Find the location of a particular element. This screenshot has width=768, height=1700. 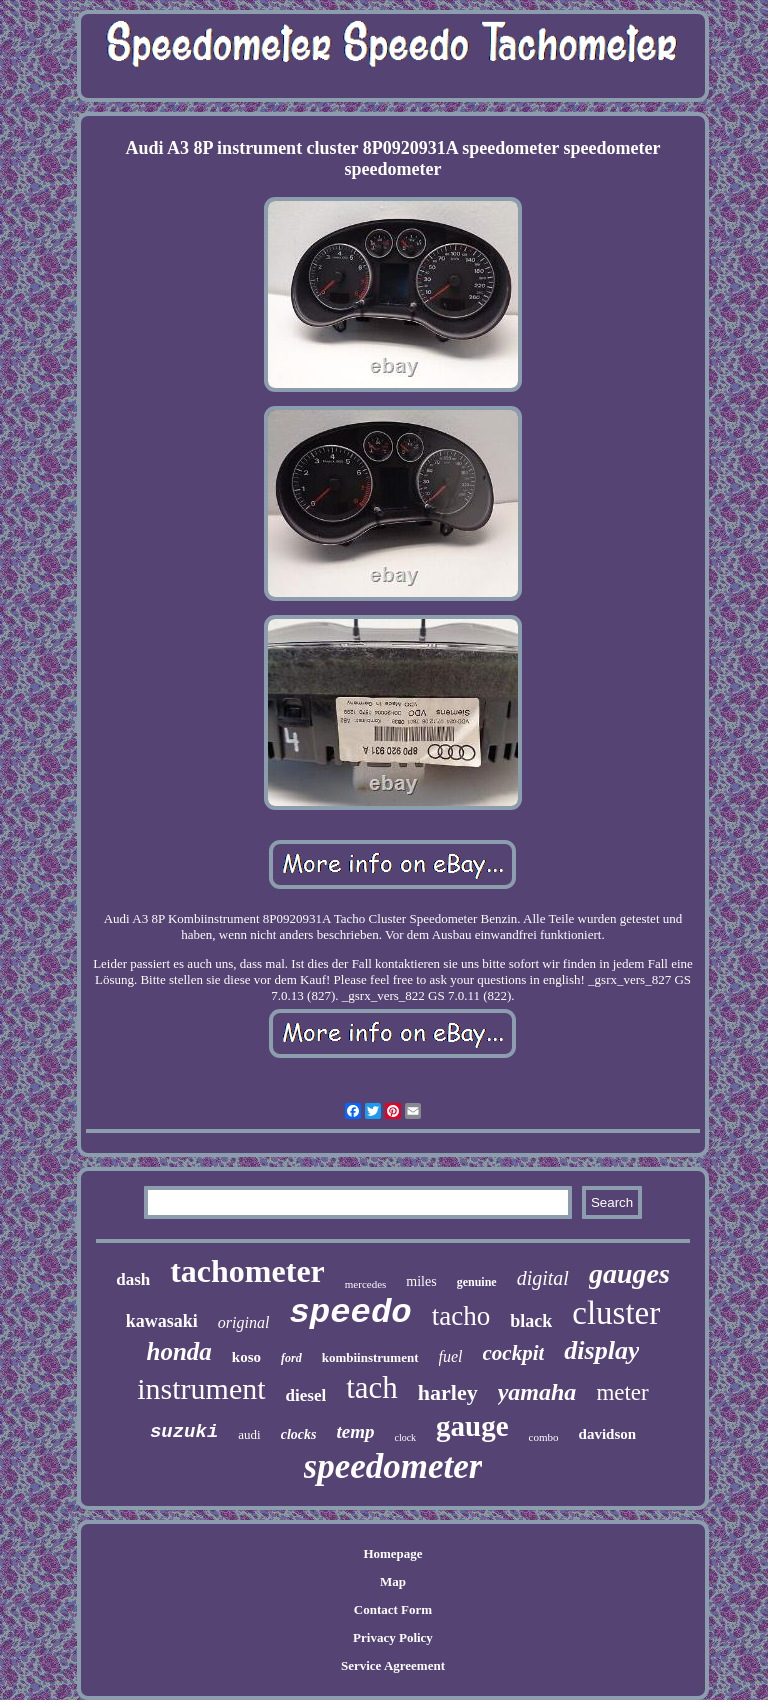

davidson is located at coordinates (608, 1434).